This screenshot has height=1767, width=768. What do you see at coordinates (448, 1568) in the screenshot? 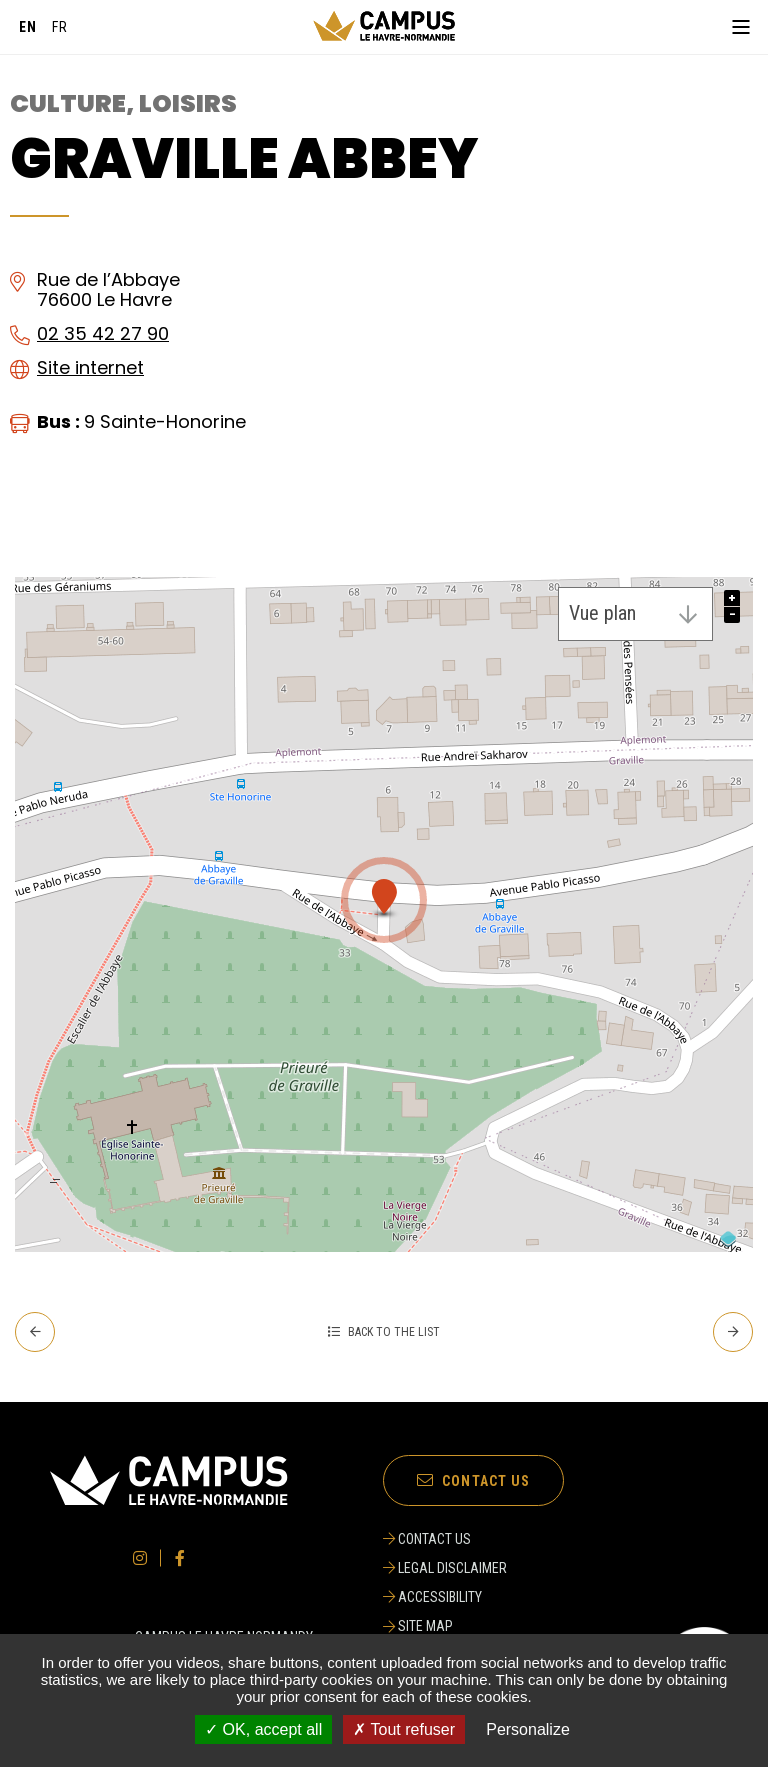
I see `[LEGAL DISCLAIMER]` at bounding box center [448, 1568].